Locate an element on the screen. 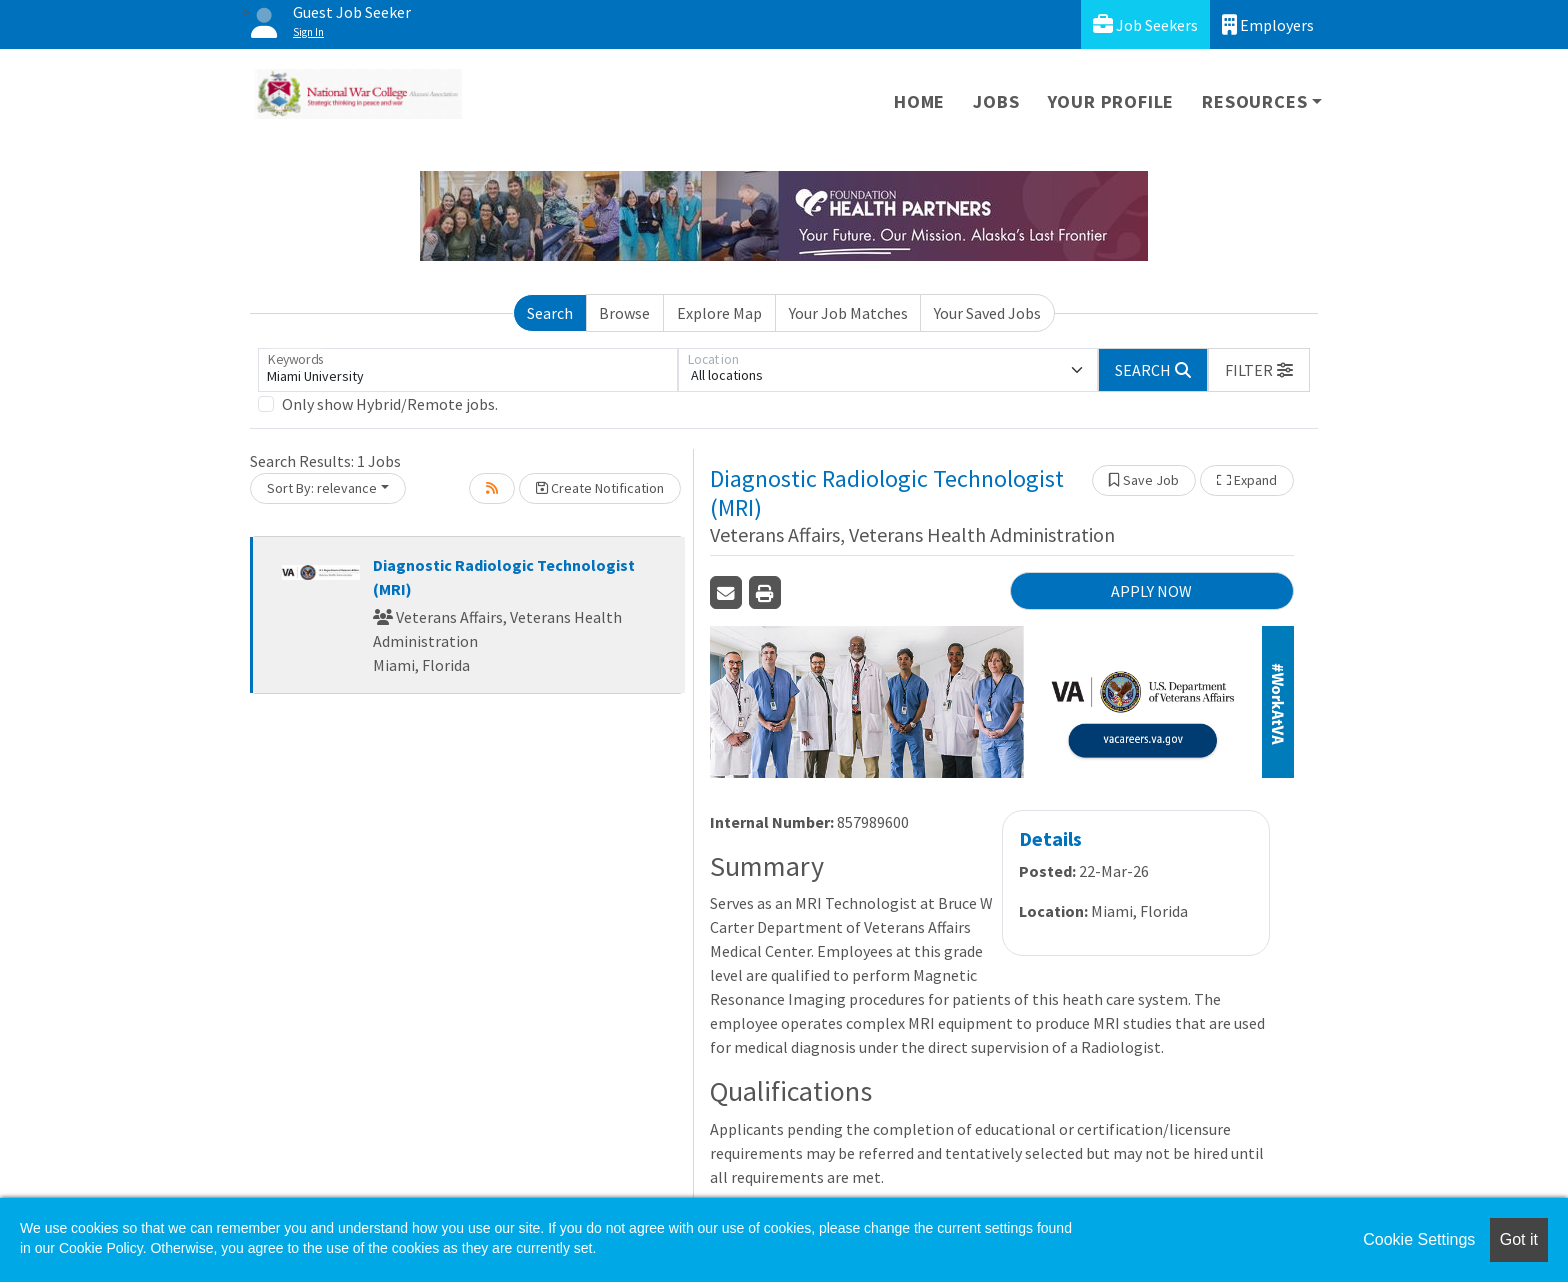  Cookie Settings is located at coordinates (1419, 1239).